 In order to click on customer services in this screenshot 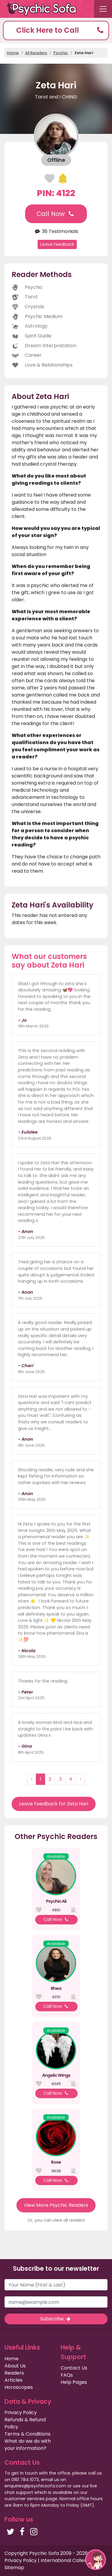, I will do `click(24, 2499)`.